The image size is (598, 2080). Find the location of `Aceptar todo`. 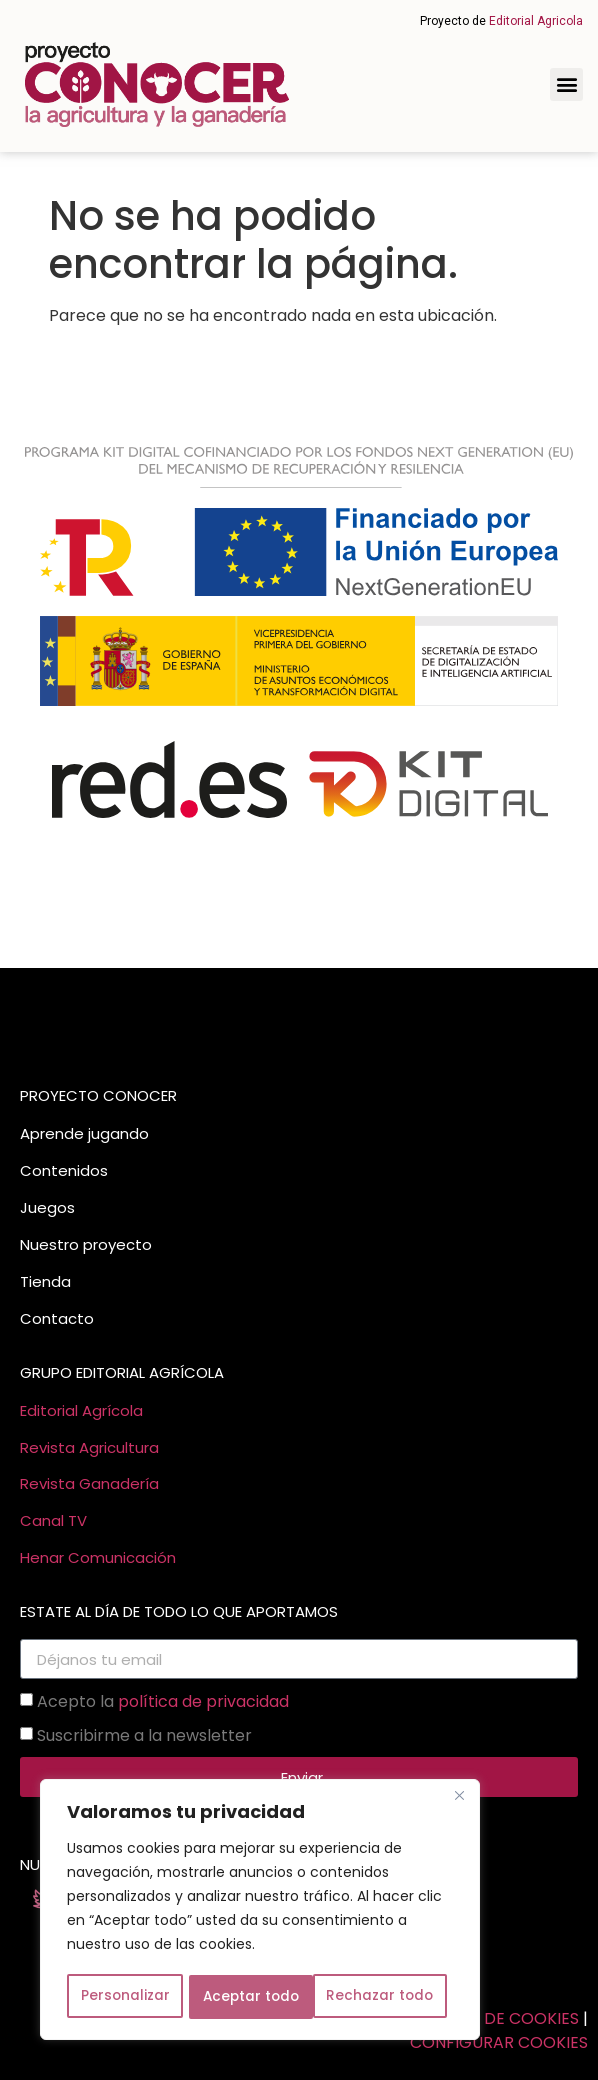

Aceptar todo is located at coordinates (391, 1997).